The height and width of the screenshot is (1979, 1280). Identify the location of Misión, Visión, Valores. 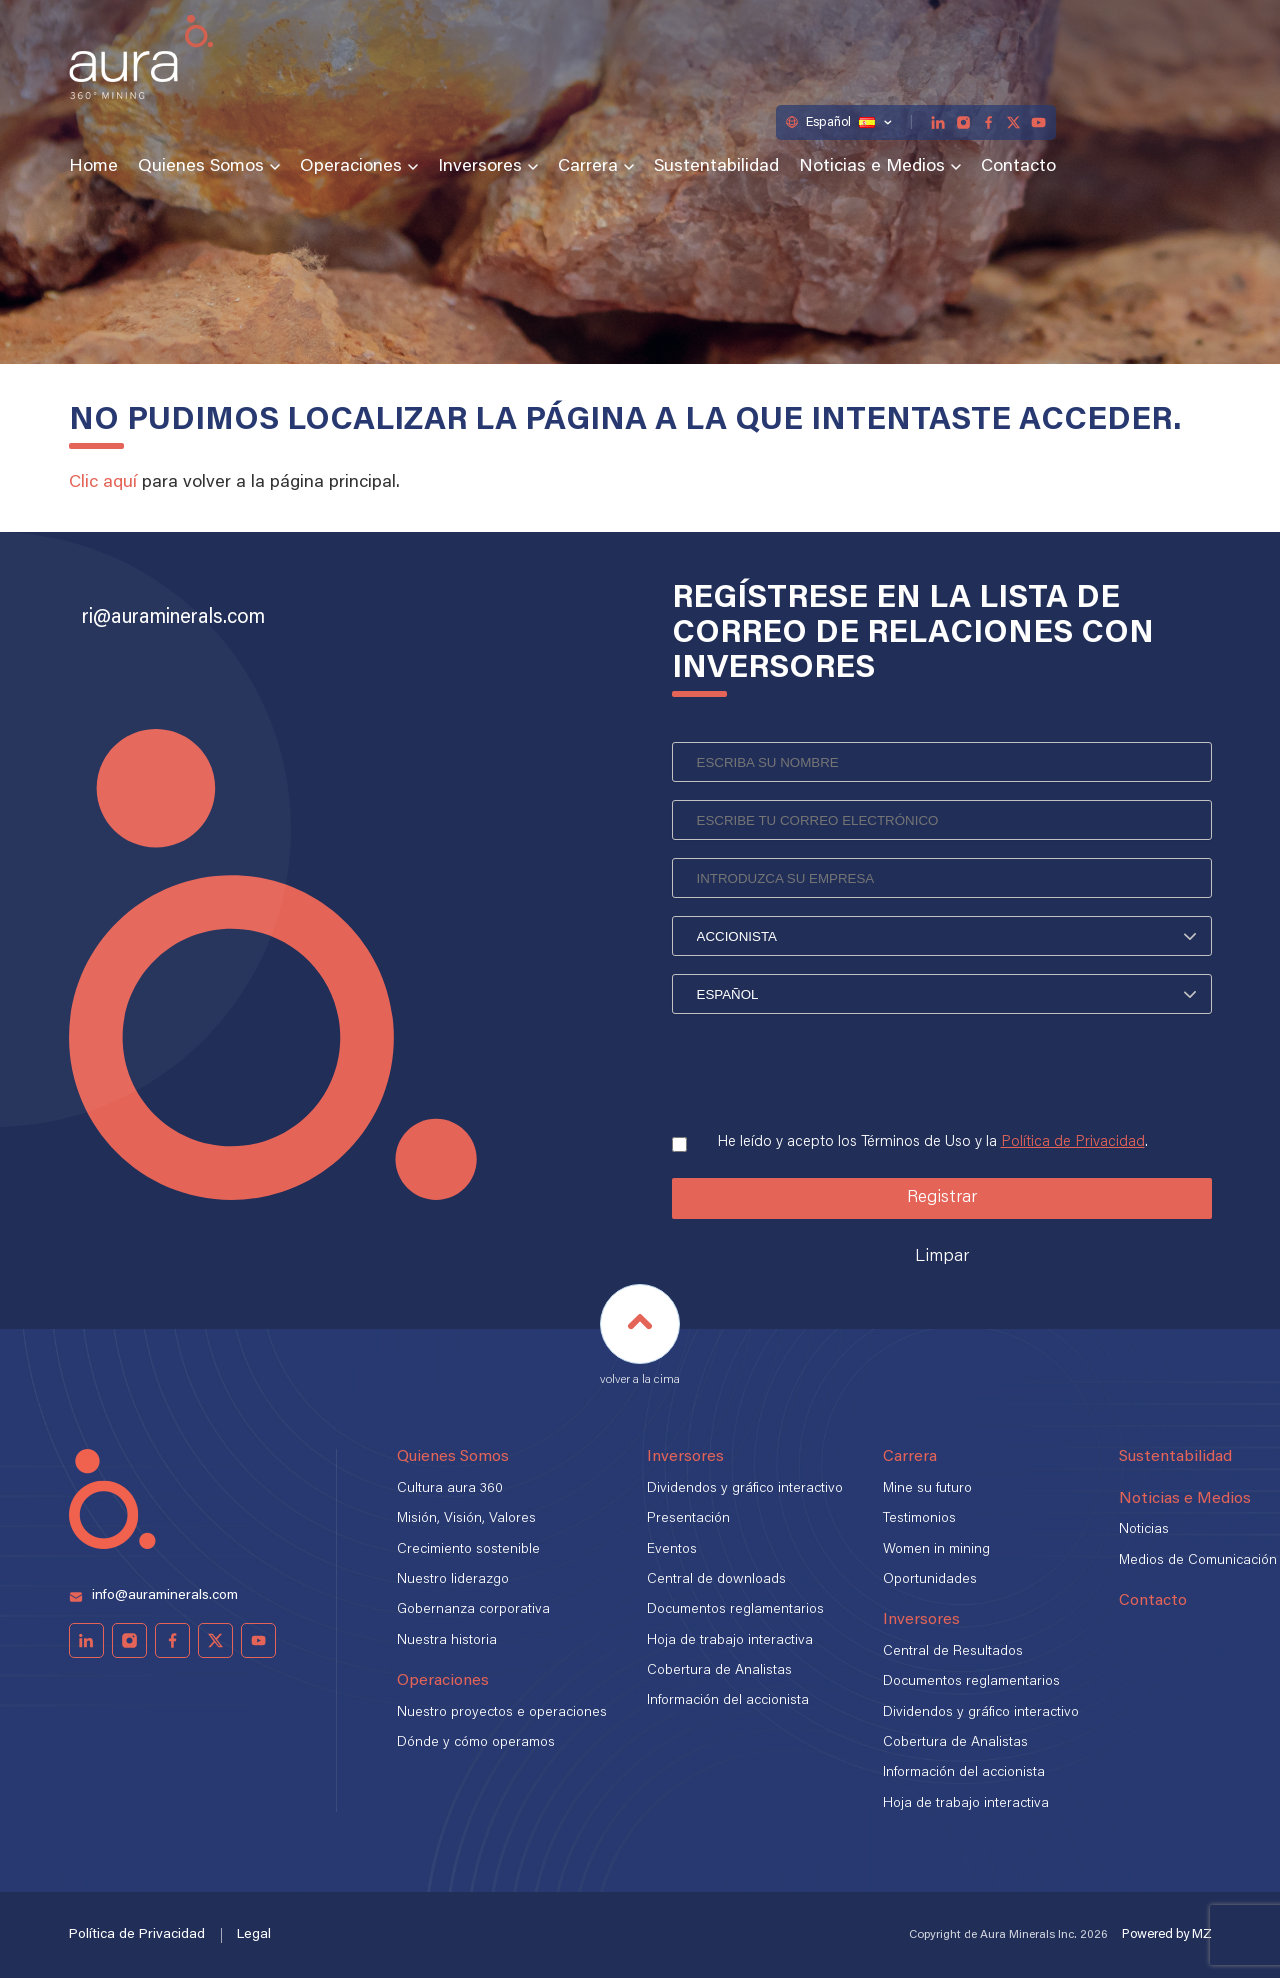
(466, 1519).